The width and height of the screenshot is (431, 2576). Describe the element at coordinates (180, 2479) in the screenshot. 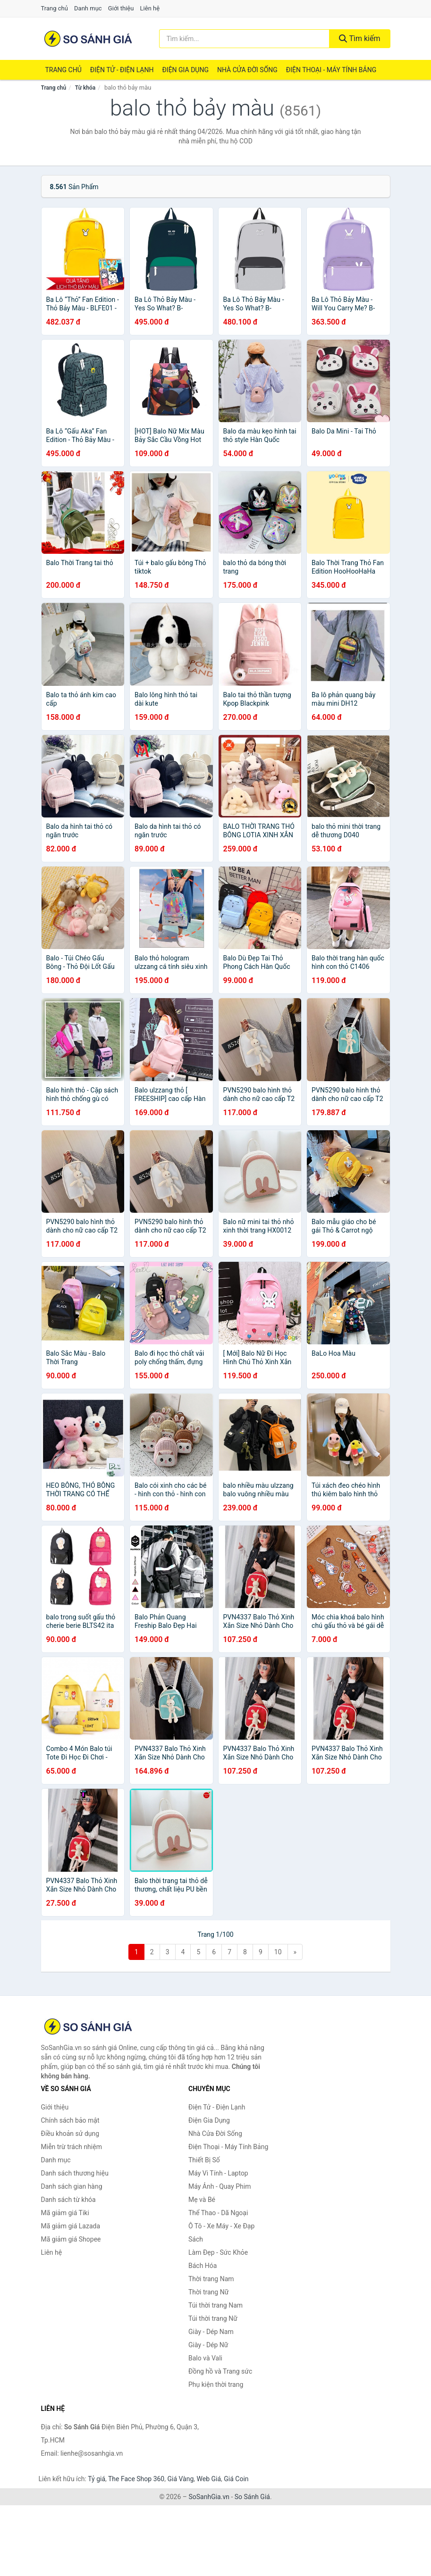

I see `Giá Vàng` at that location.